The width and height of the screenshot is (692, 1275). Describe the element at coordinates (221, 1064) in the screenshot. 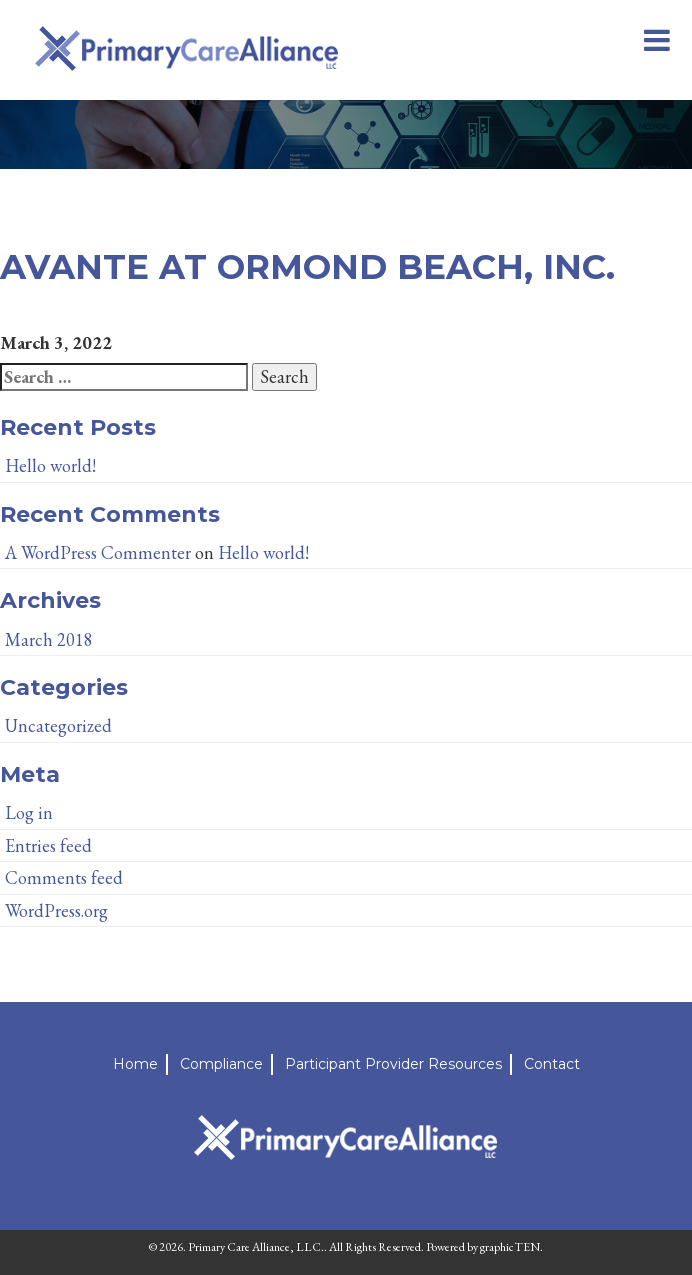

I see `Compliance` at that location.